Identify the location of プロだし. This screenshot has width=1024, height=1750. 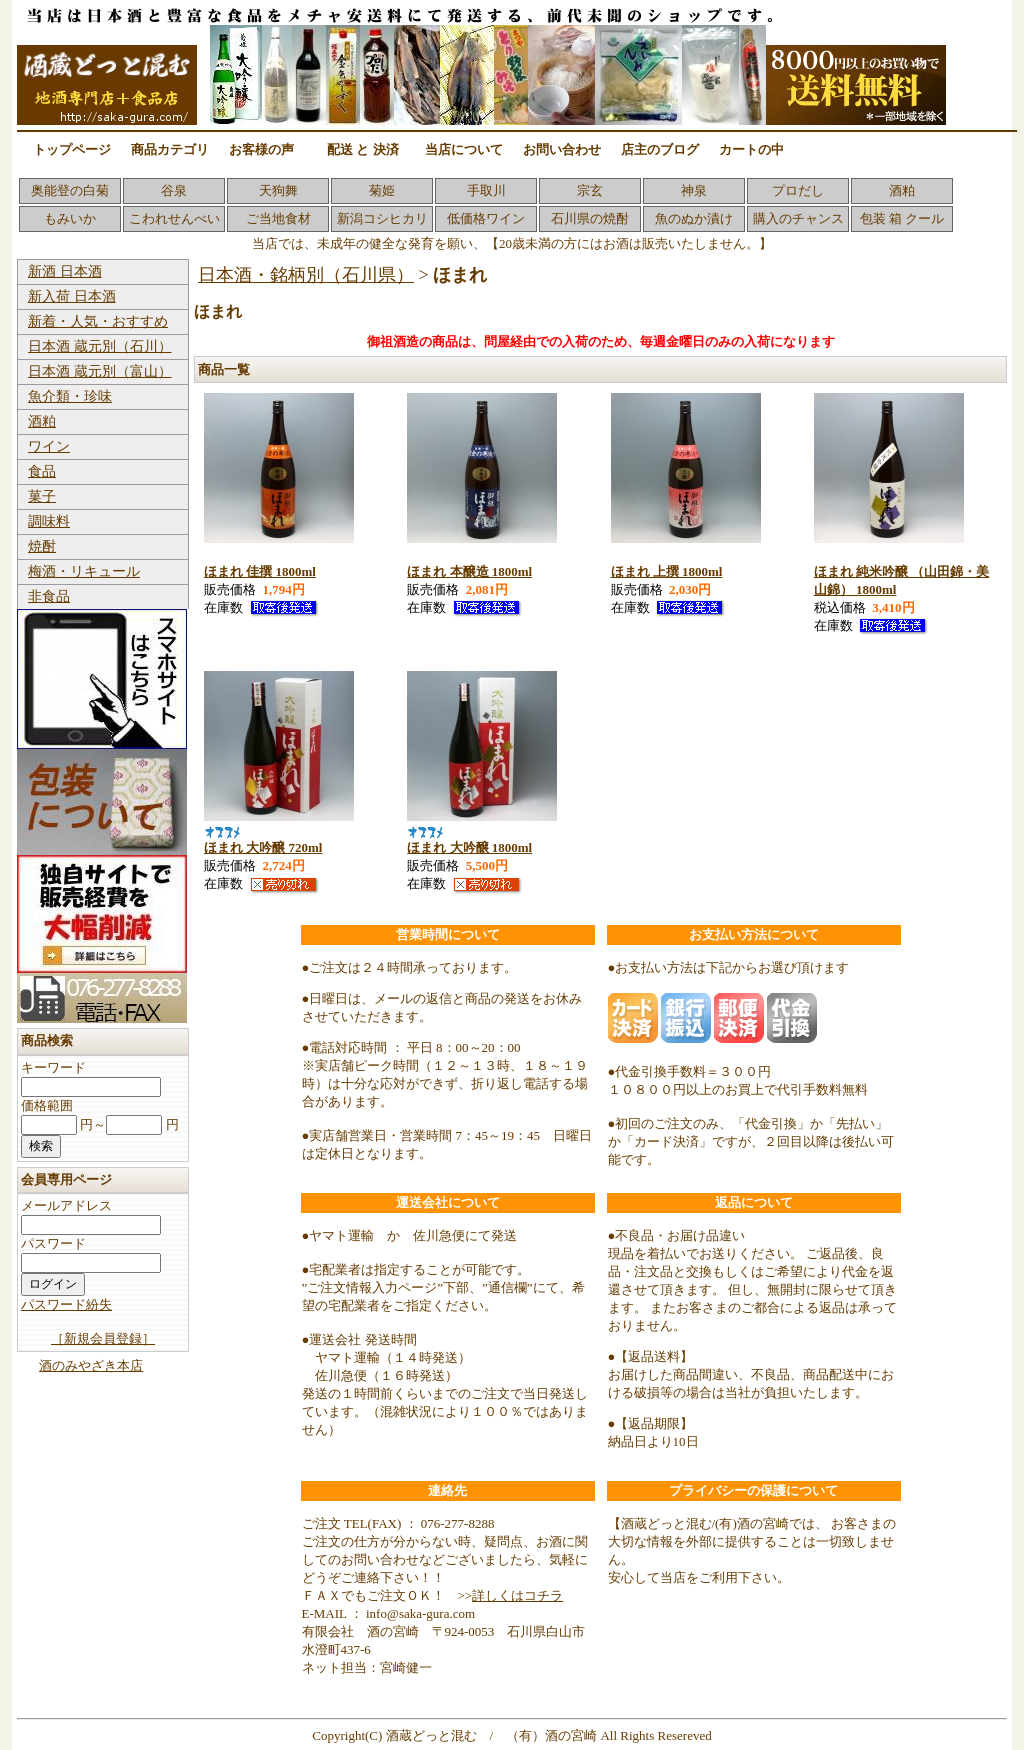
(798, 190).